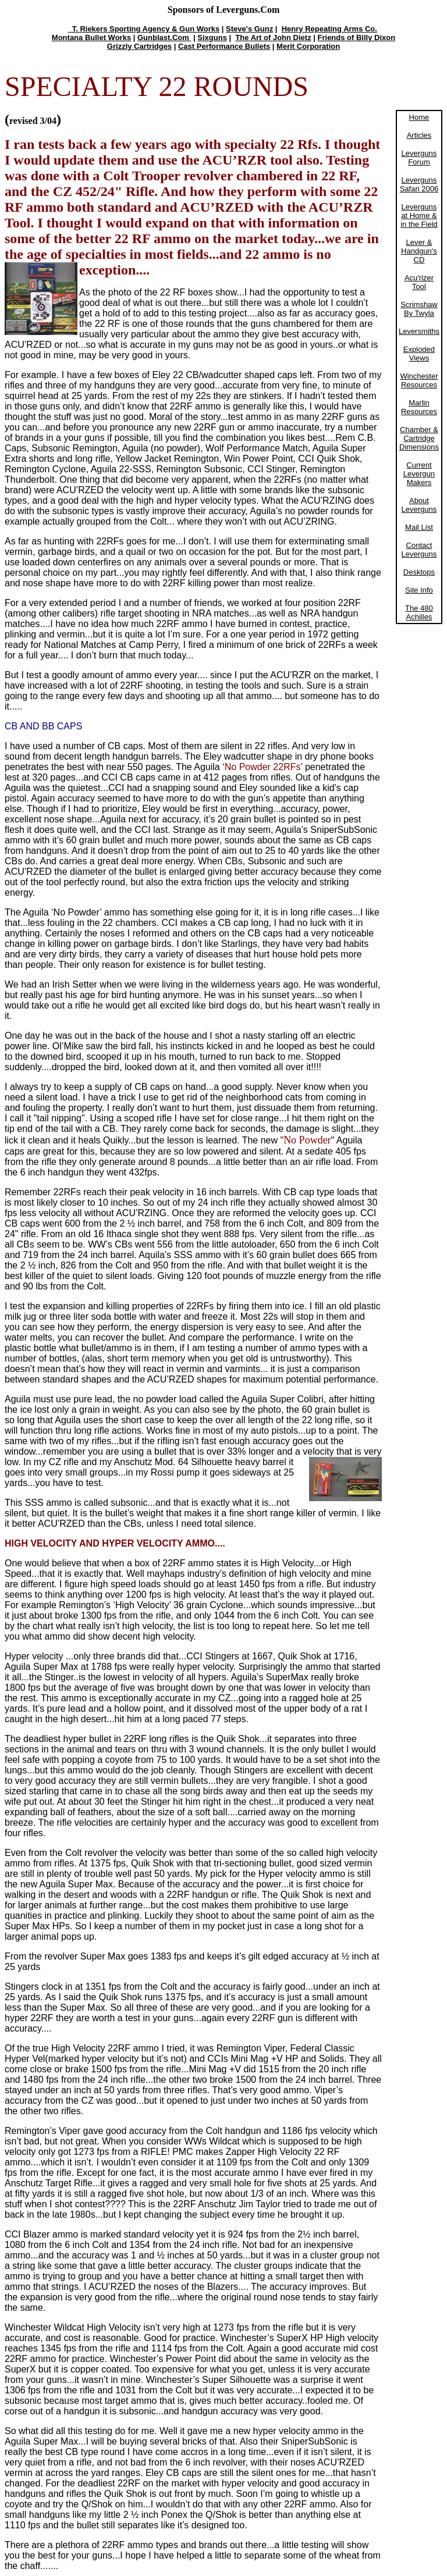 The image size is (447, 2576). I want to click on Desktops, so click(419, 572).